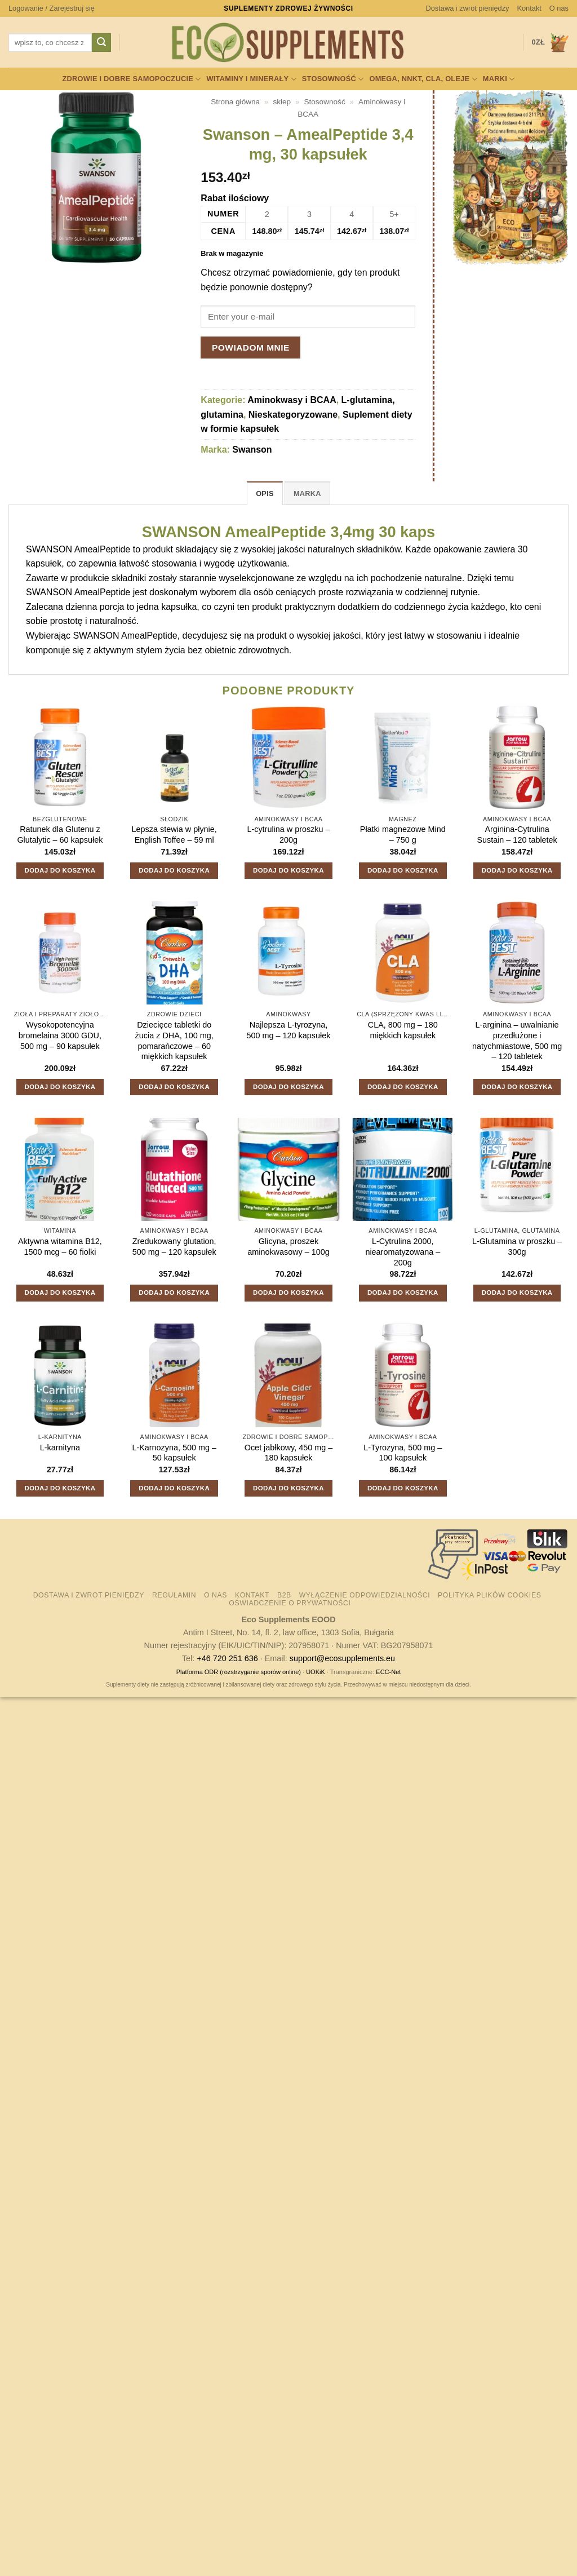  Describe the element at coordinates (60, 1447) in the screenshot. I see `L-karnityna` at that location.